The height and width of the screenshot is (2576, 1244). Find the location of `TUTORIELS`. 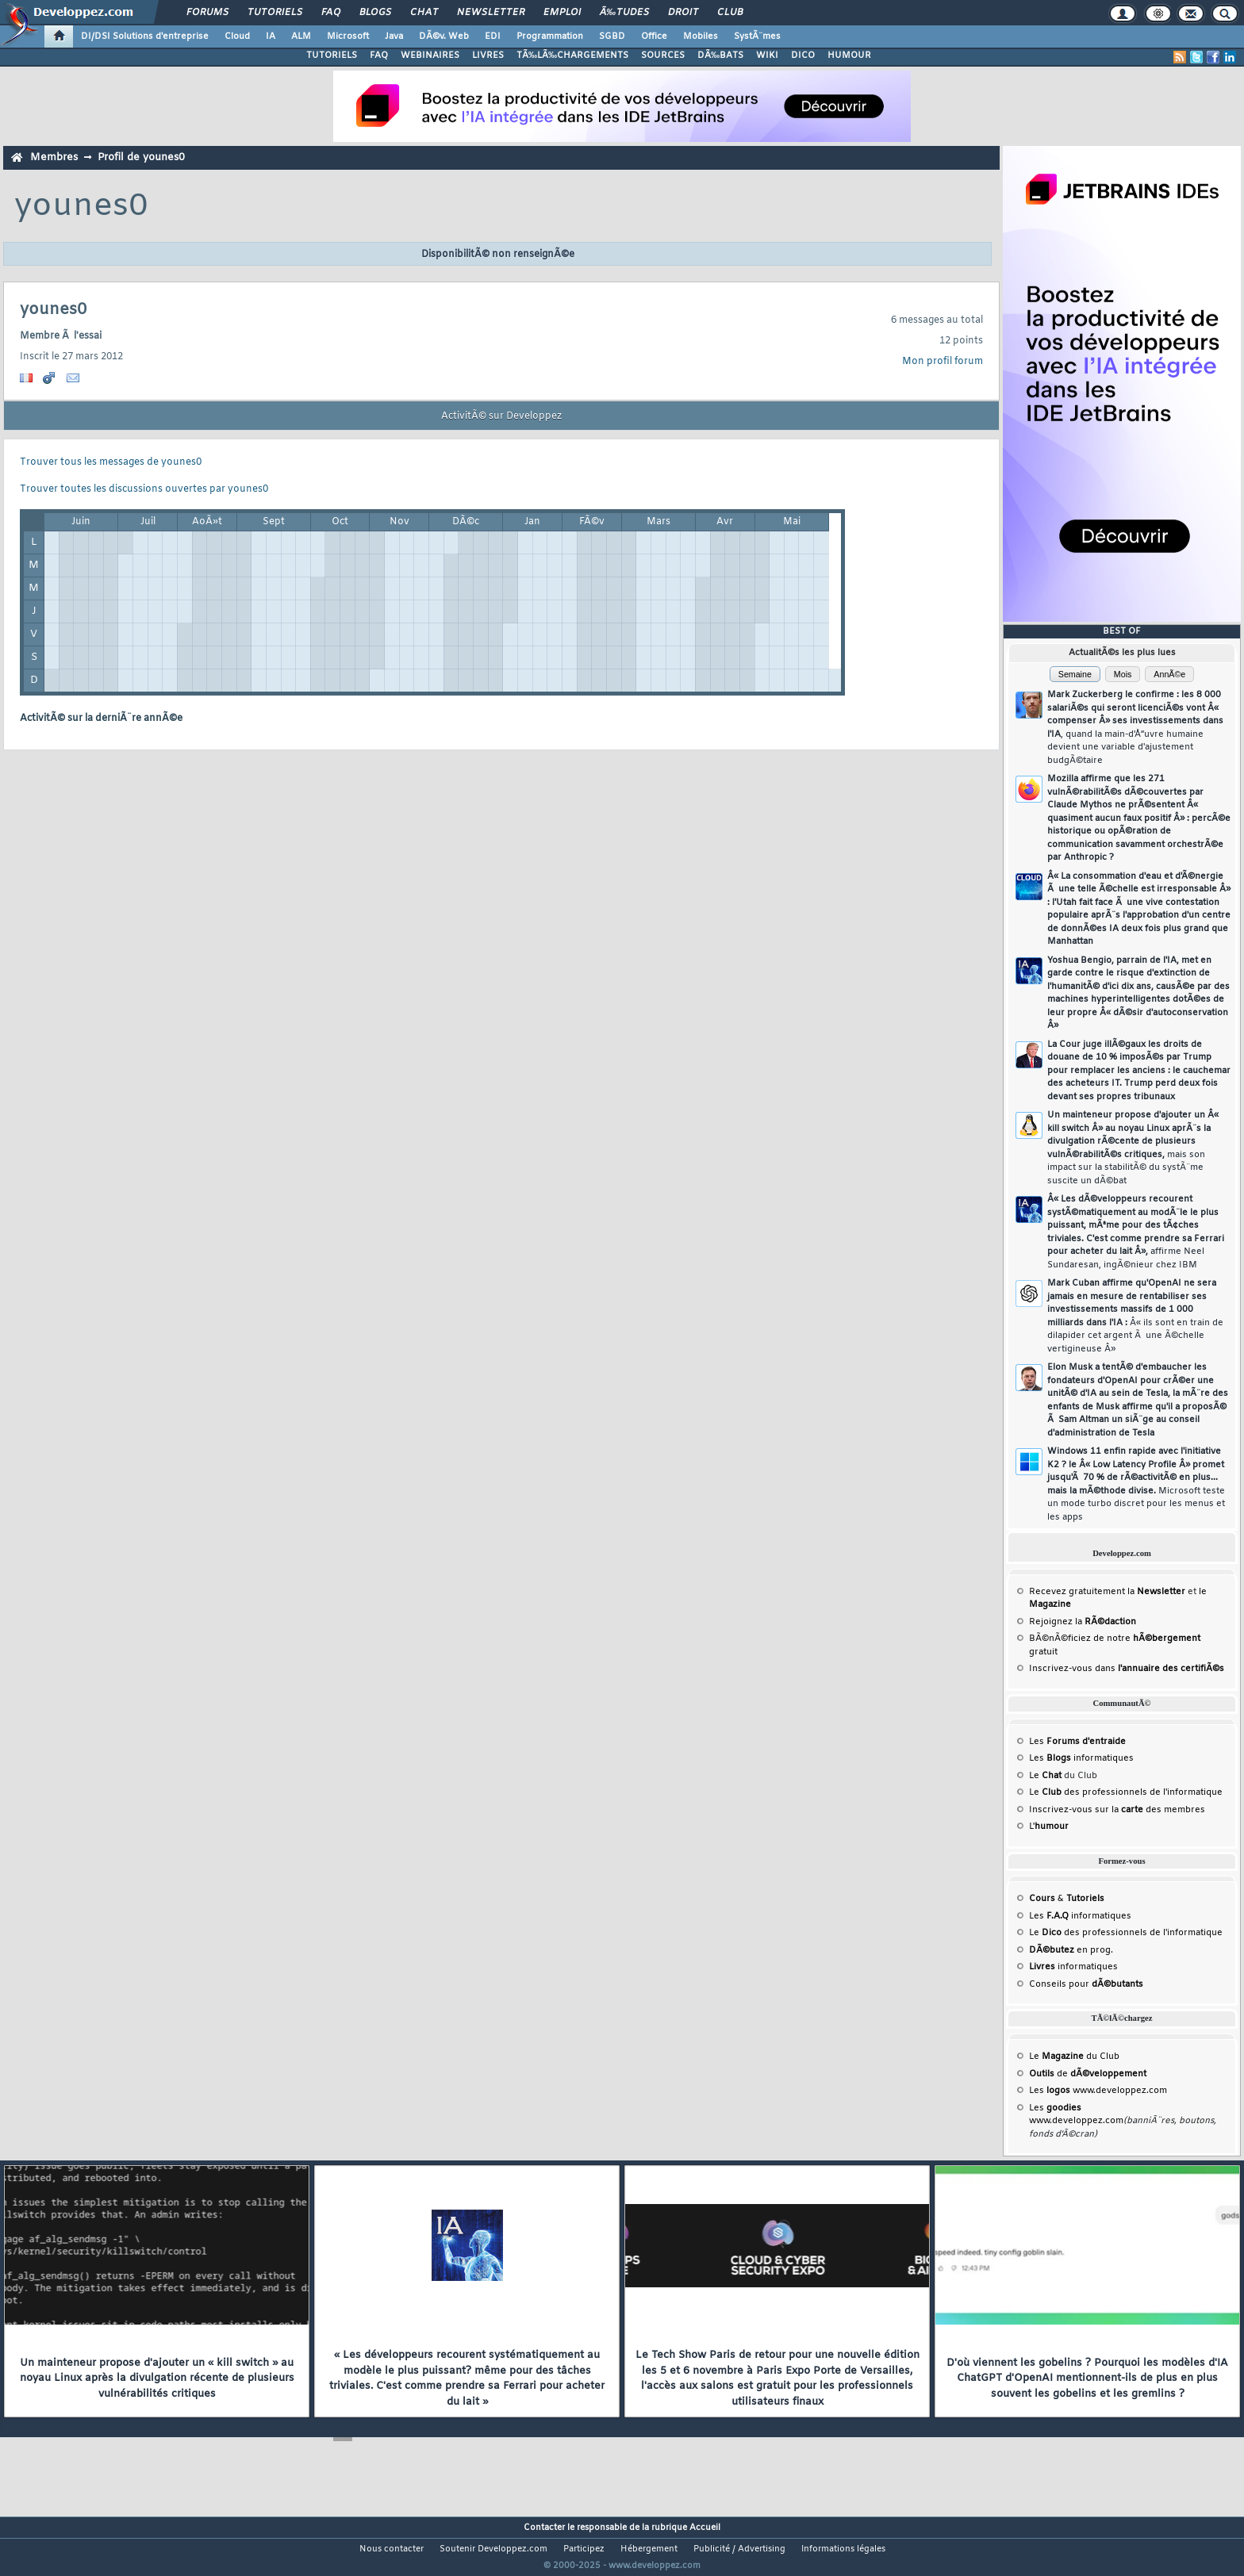

TUTORIELS is located at coordinates (331, 55).